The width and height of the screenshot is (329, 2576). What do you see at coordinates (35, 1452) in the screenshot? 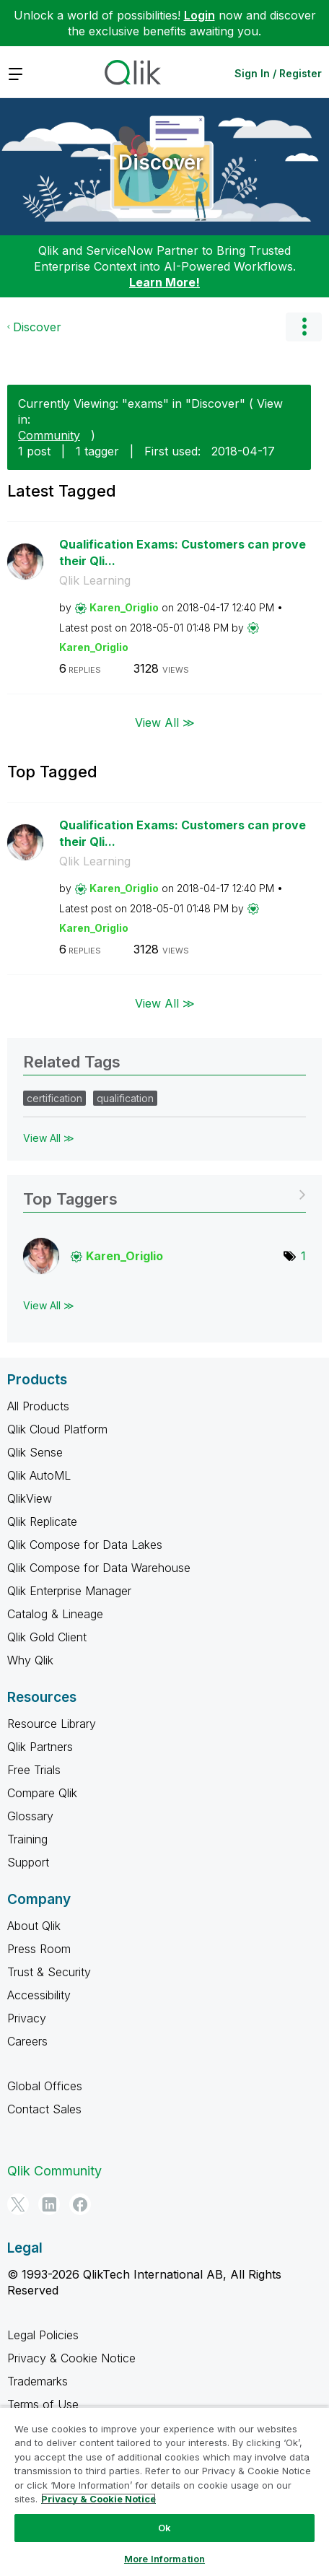
I see `Qlik Sense` at bounding box center [35, 1452].